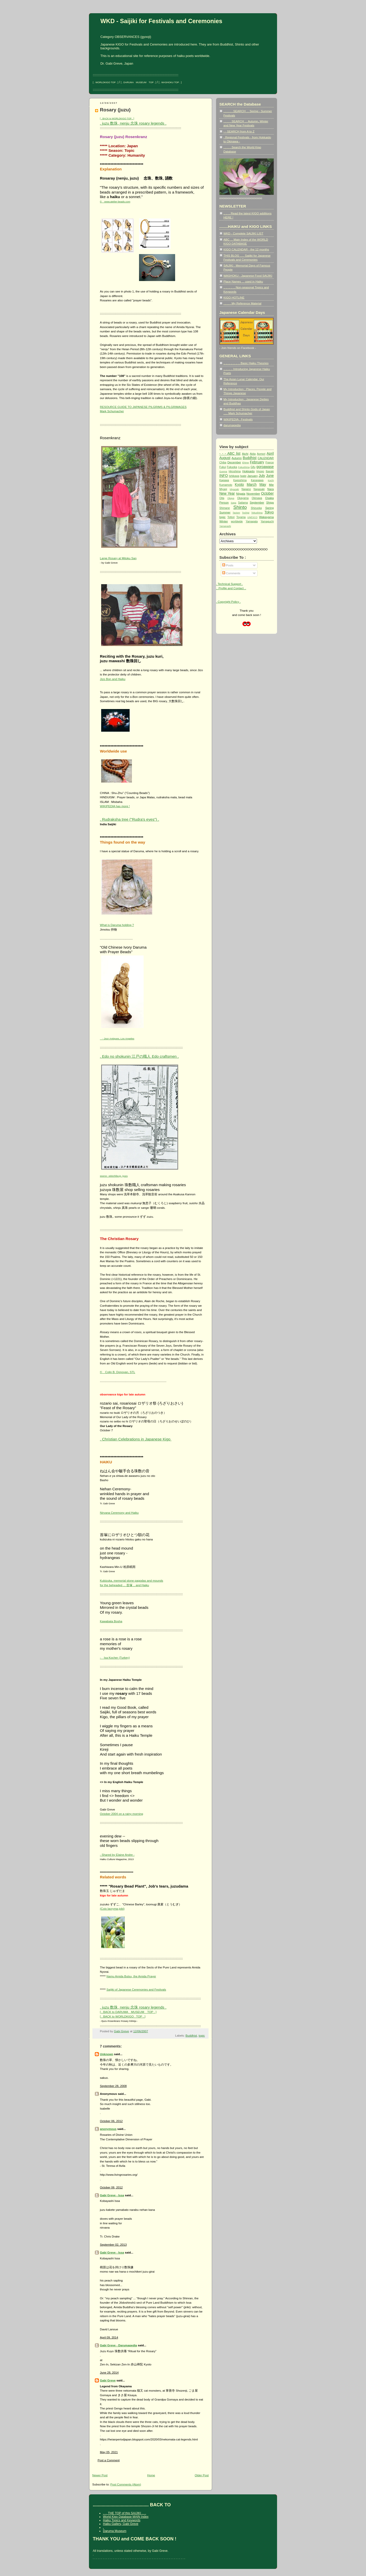 The width and height of the screenshot is (366, 2576). Describe the element at coordinates (124, 2513) in the screenshot. I see `. . . THE TOP of this SAIJIKI . . .` at that location.